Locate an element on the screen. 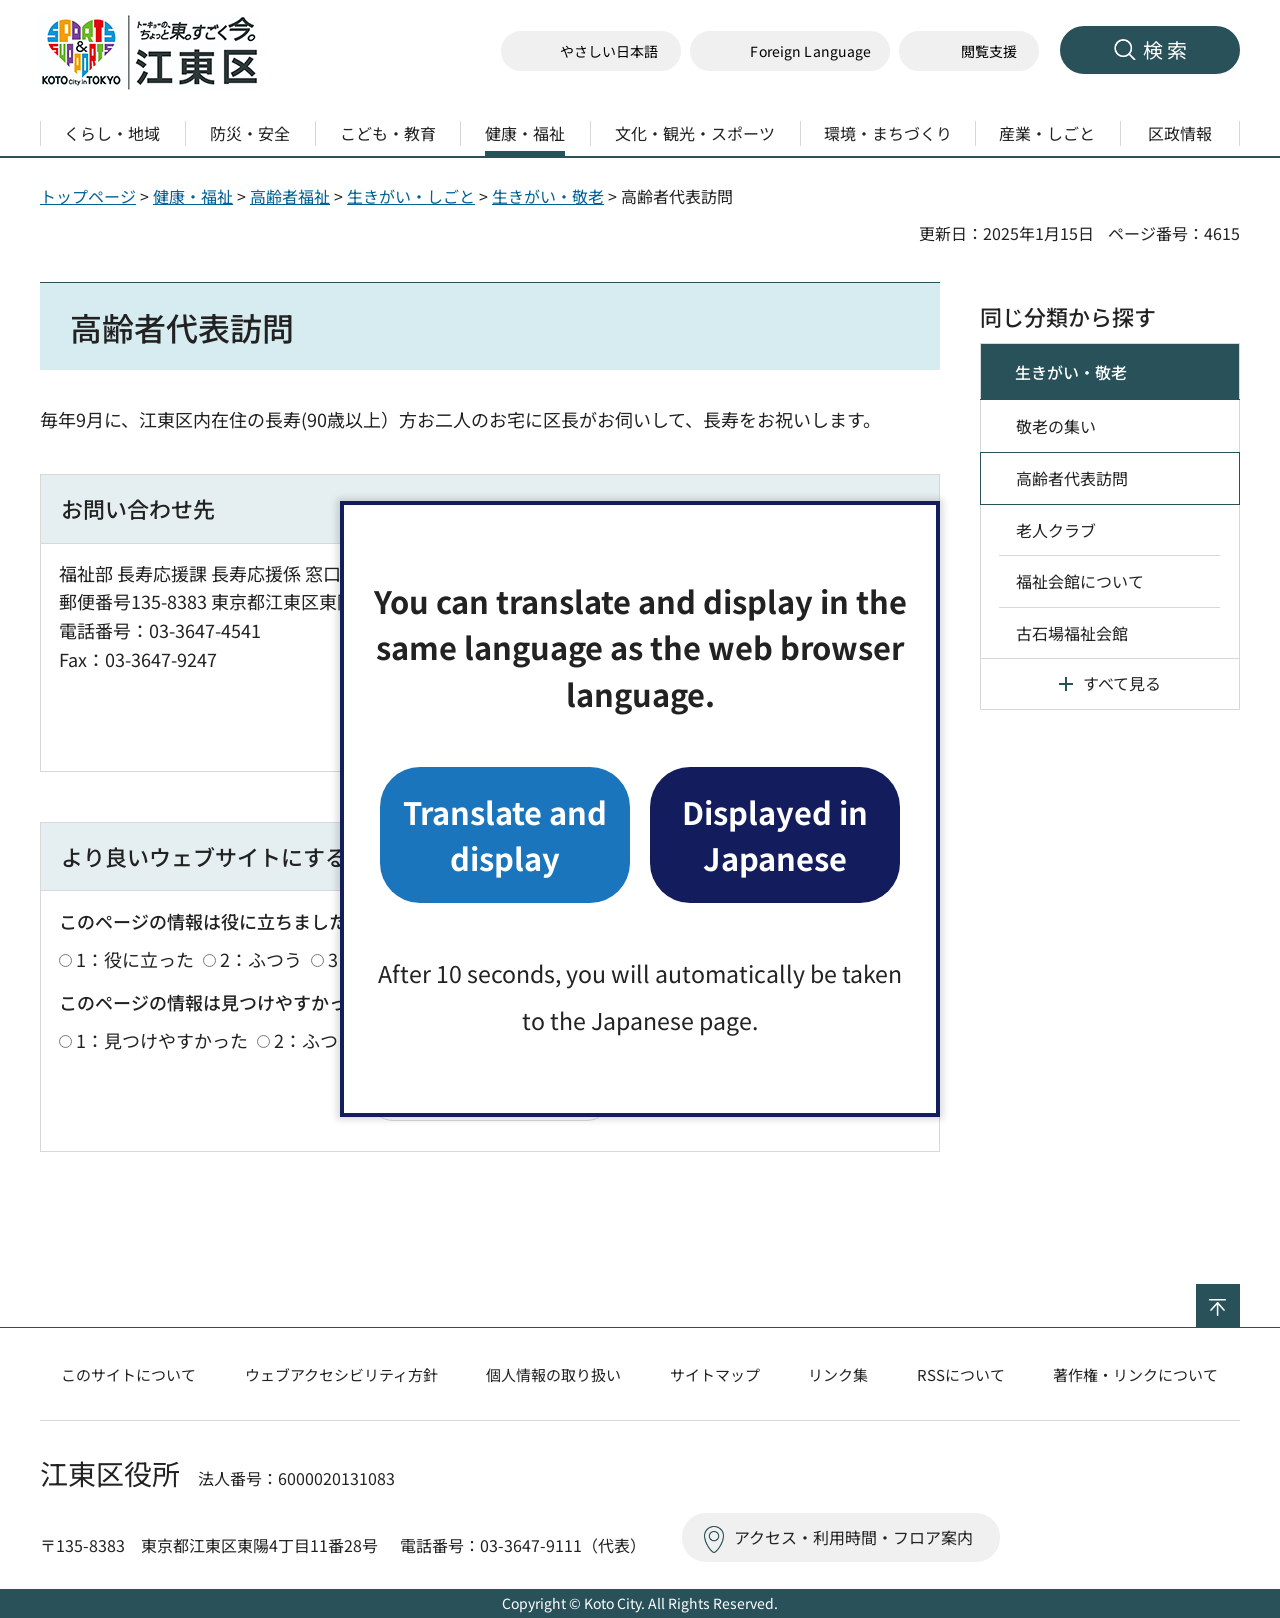 This screenshot has width=1280, height=1618. トップページ is located at coordinates (88, 196).